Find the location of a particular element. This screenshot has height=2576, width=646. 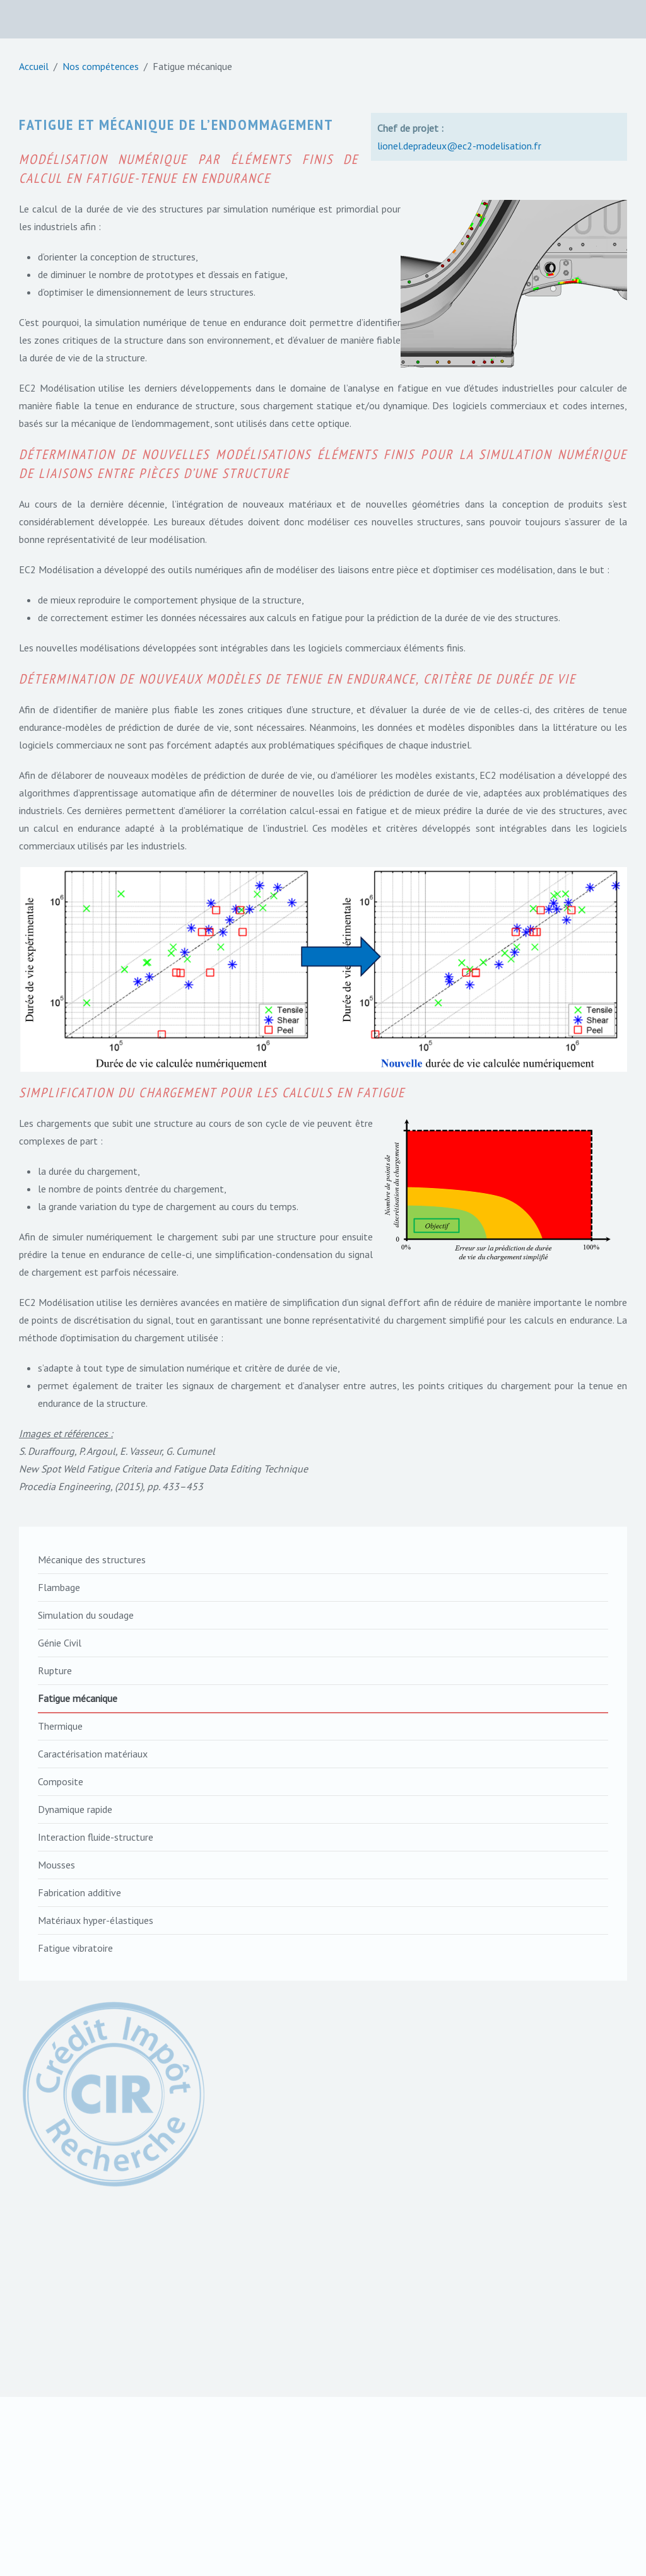

Fatigue mécanique is located at coordinates (77, 1698).